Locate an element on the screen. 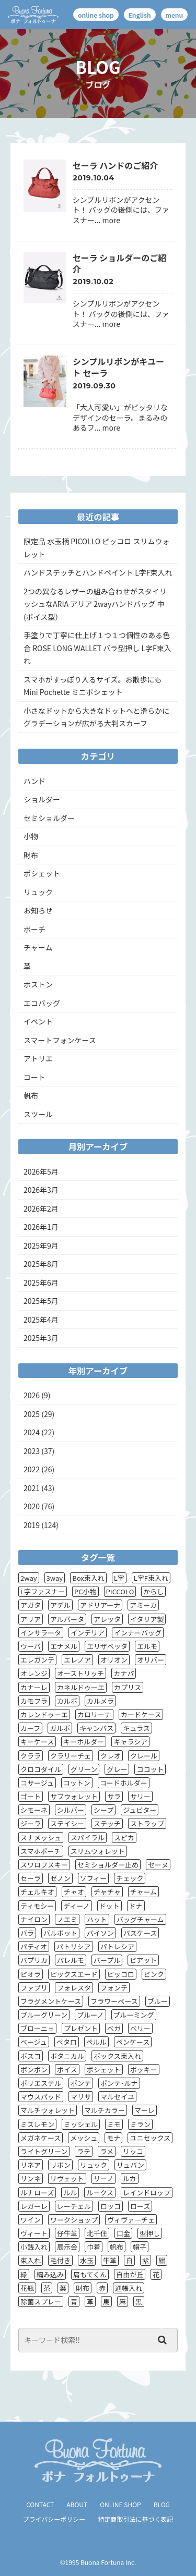  ヴィート is located at coordinates (34, 2233).